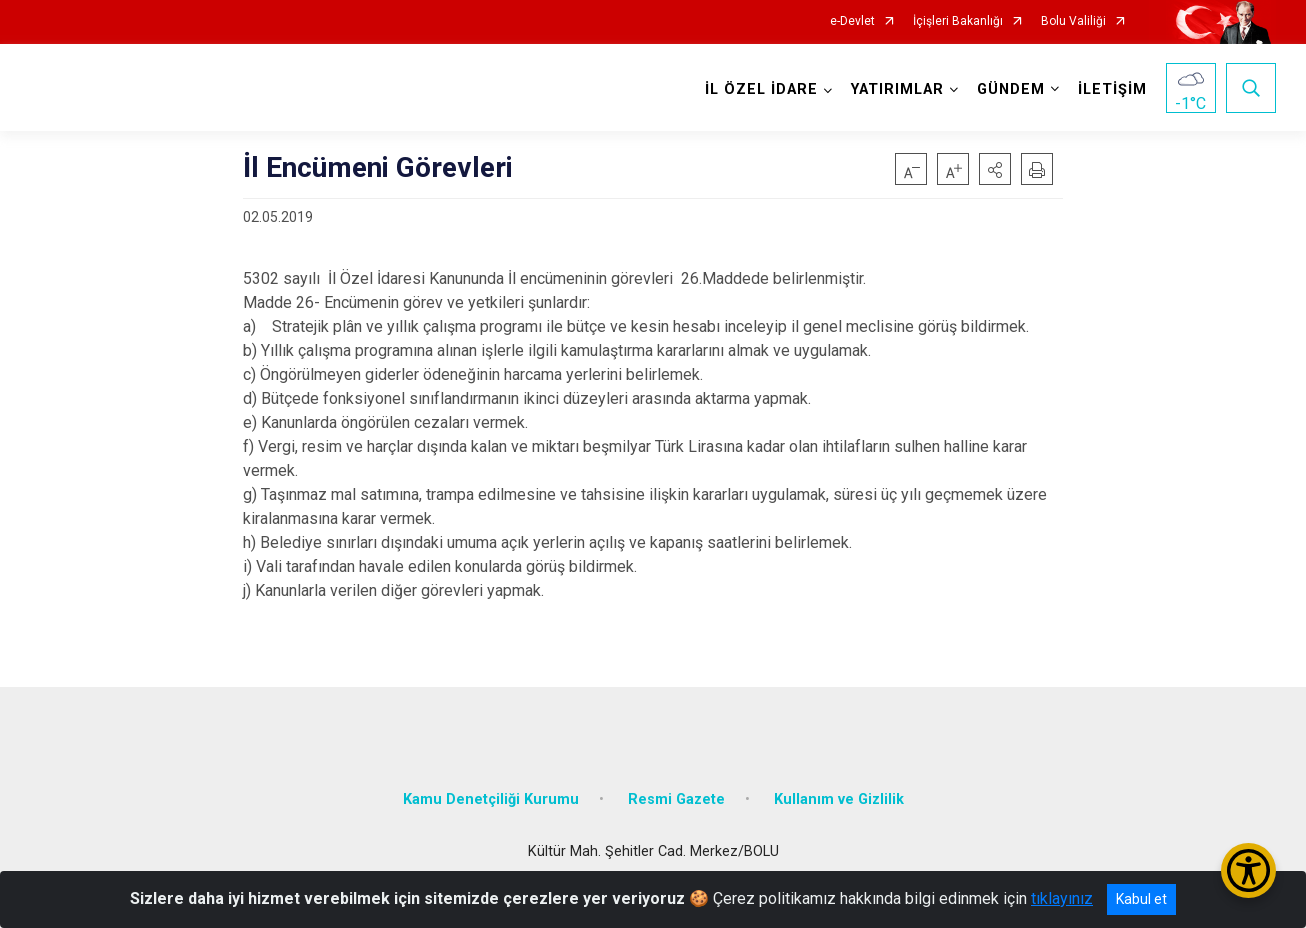 The width and height of the screenshot is (1306, 928). I want to click on Bolu Valiliği, so click(1073, 21).